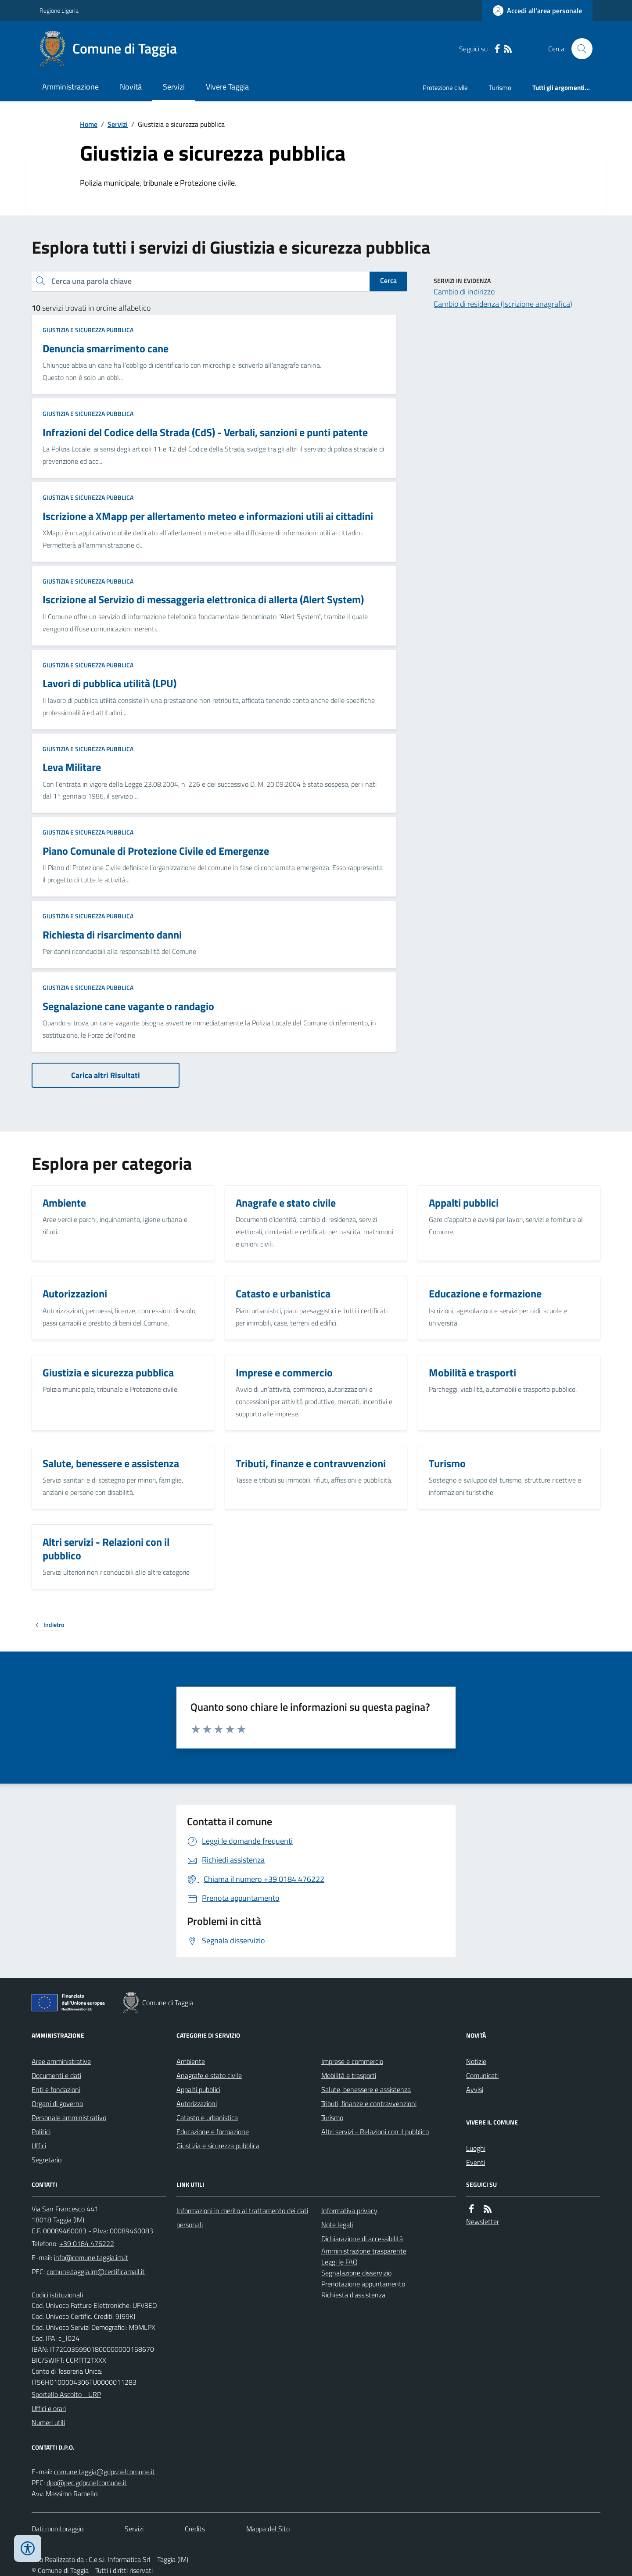 This screenshot has width=632, height=2576. Describe the element at coordinates (445, 87) in the screenshot. I see `Protezione civile` at that location.